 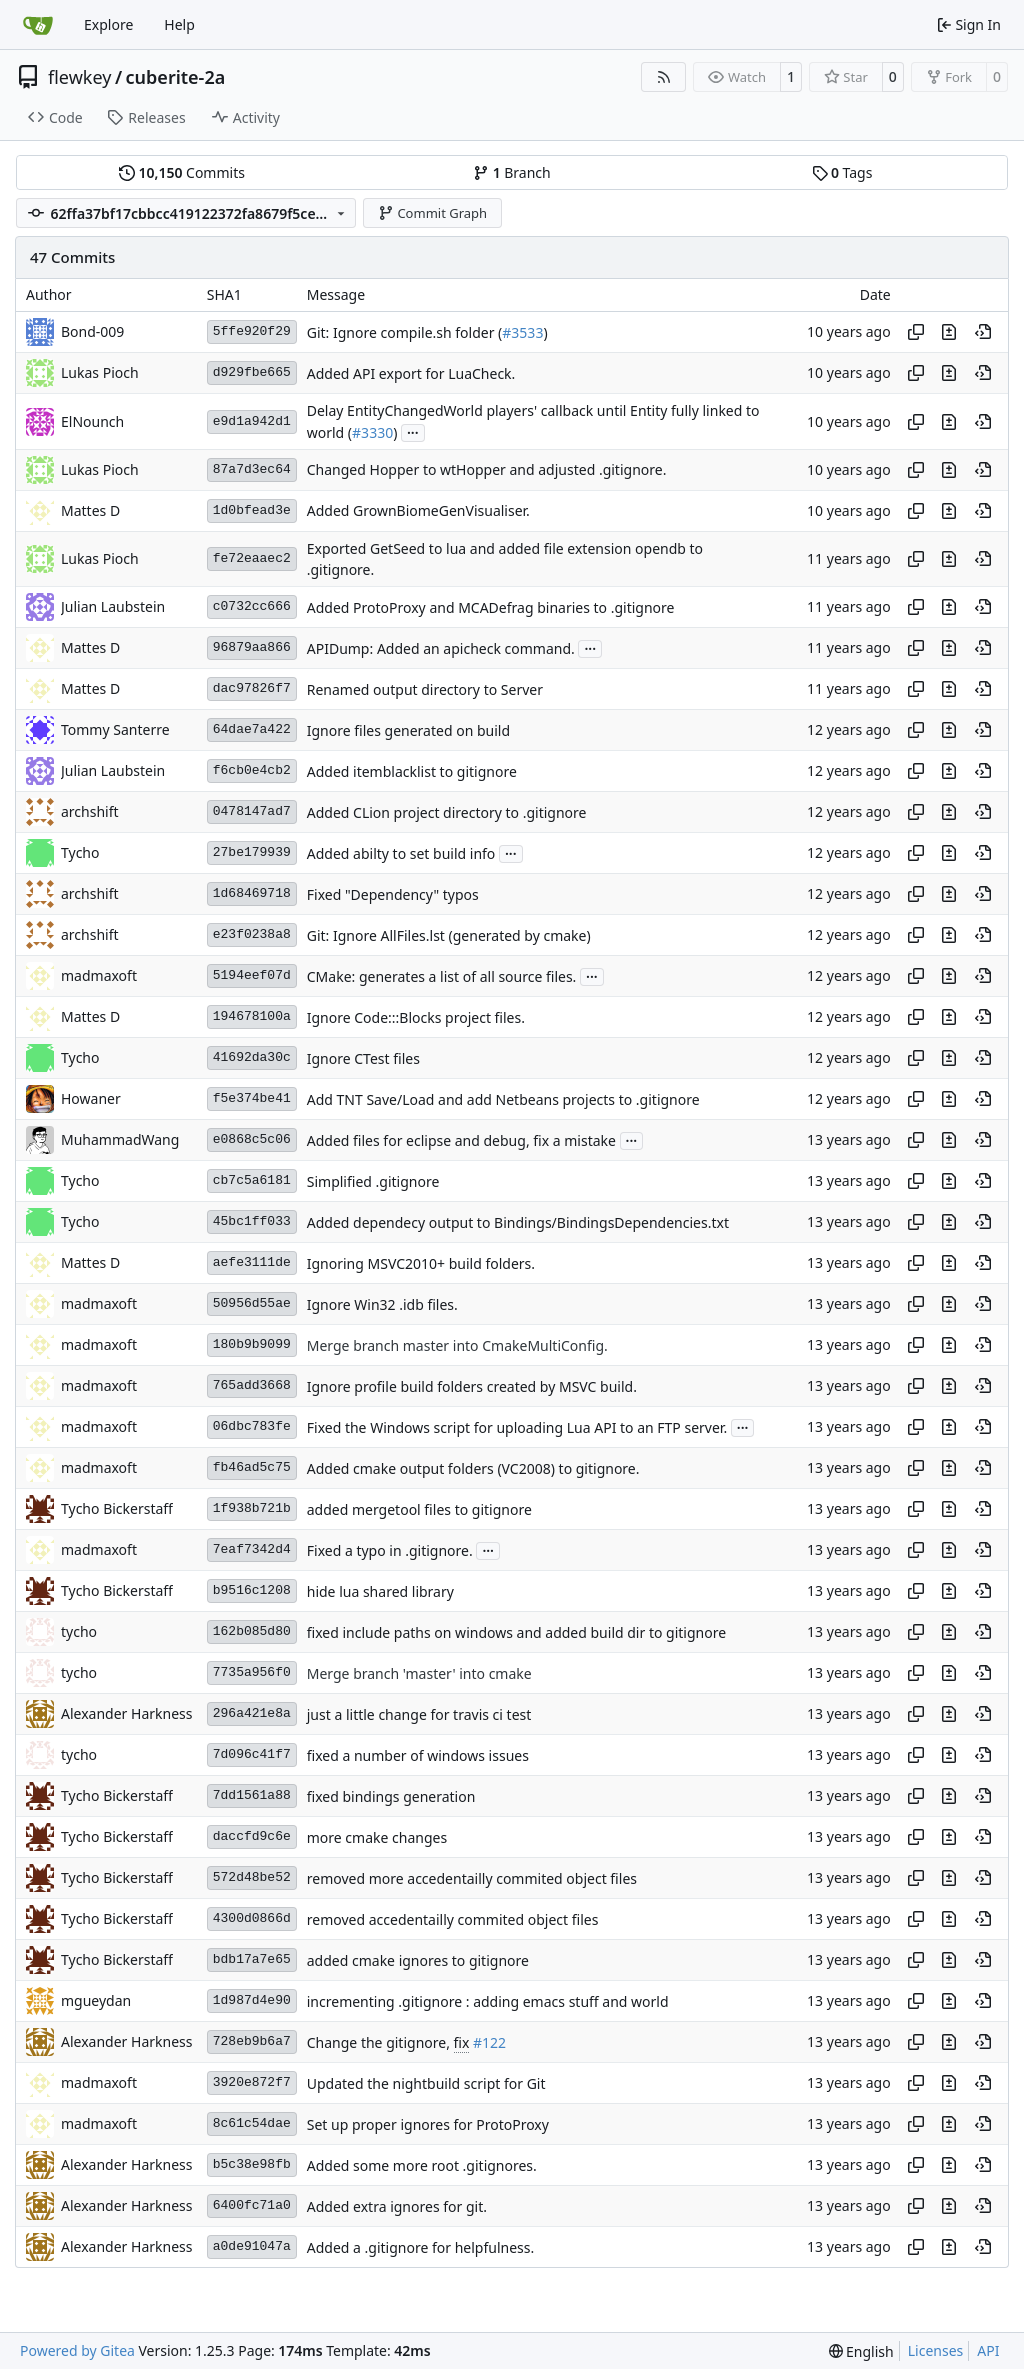 What do you see at coordinates (983, 332) in the screenshot?
I see `[View at this point in history]` at bounding box center [983, 332].